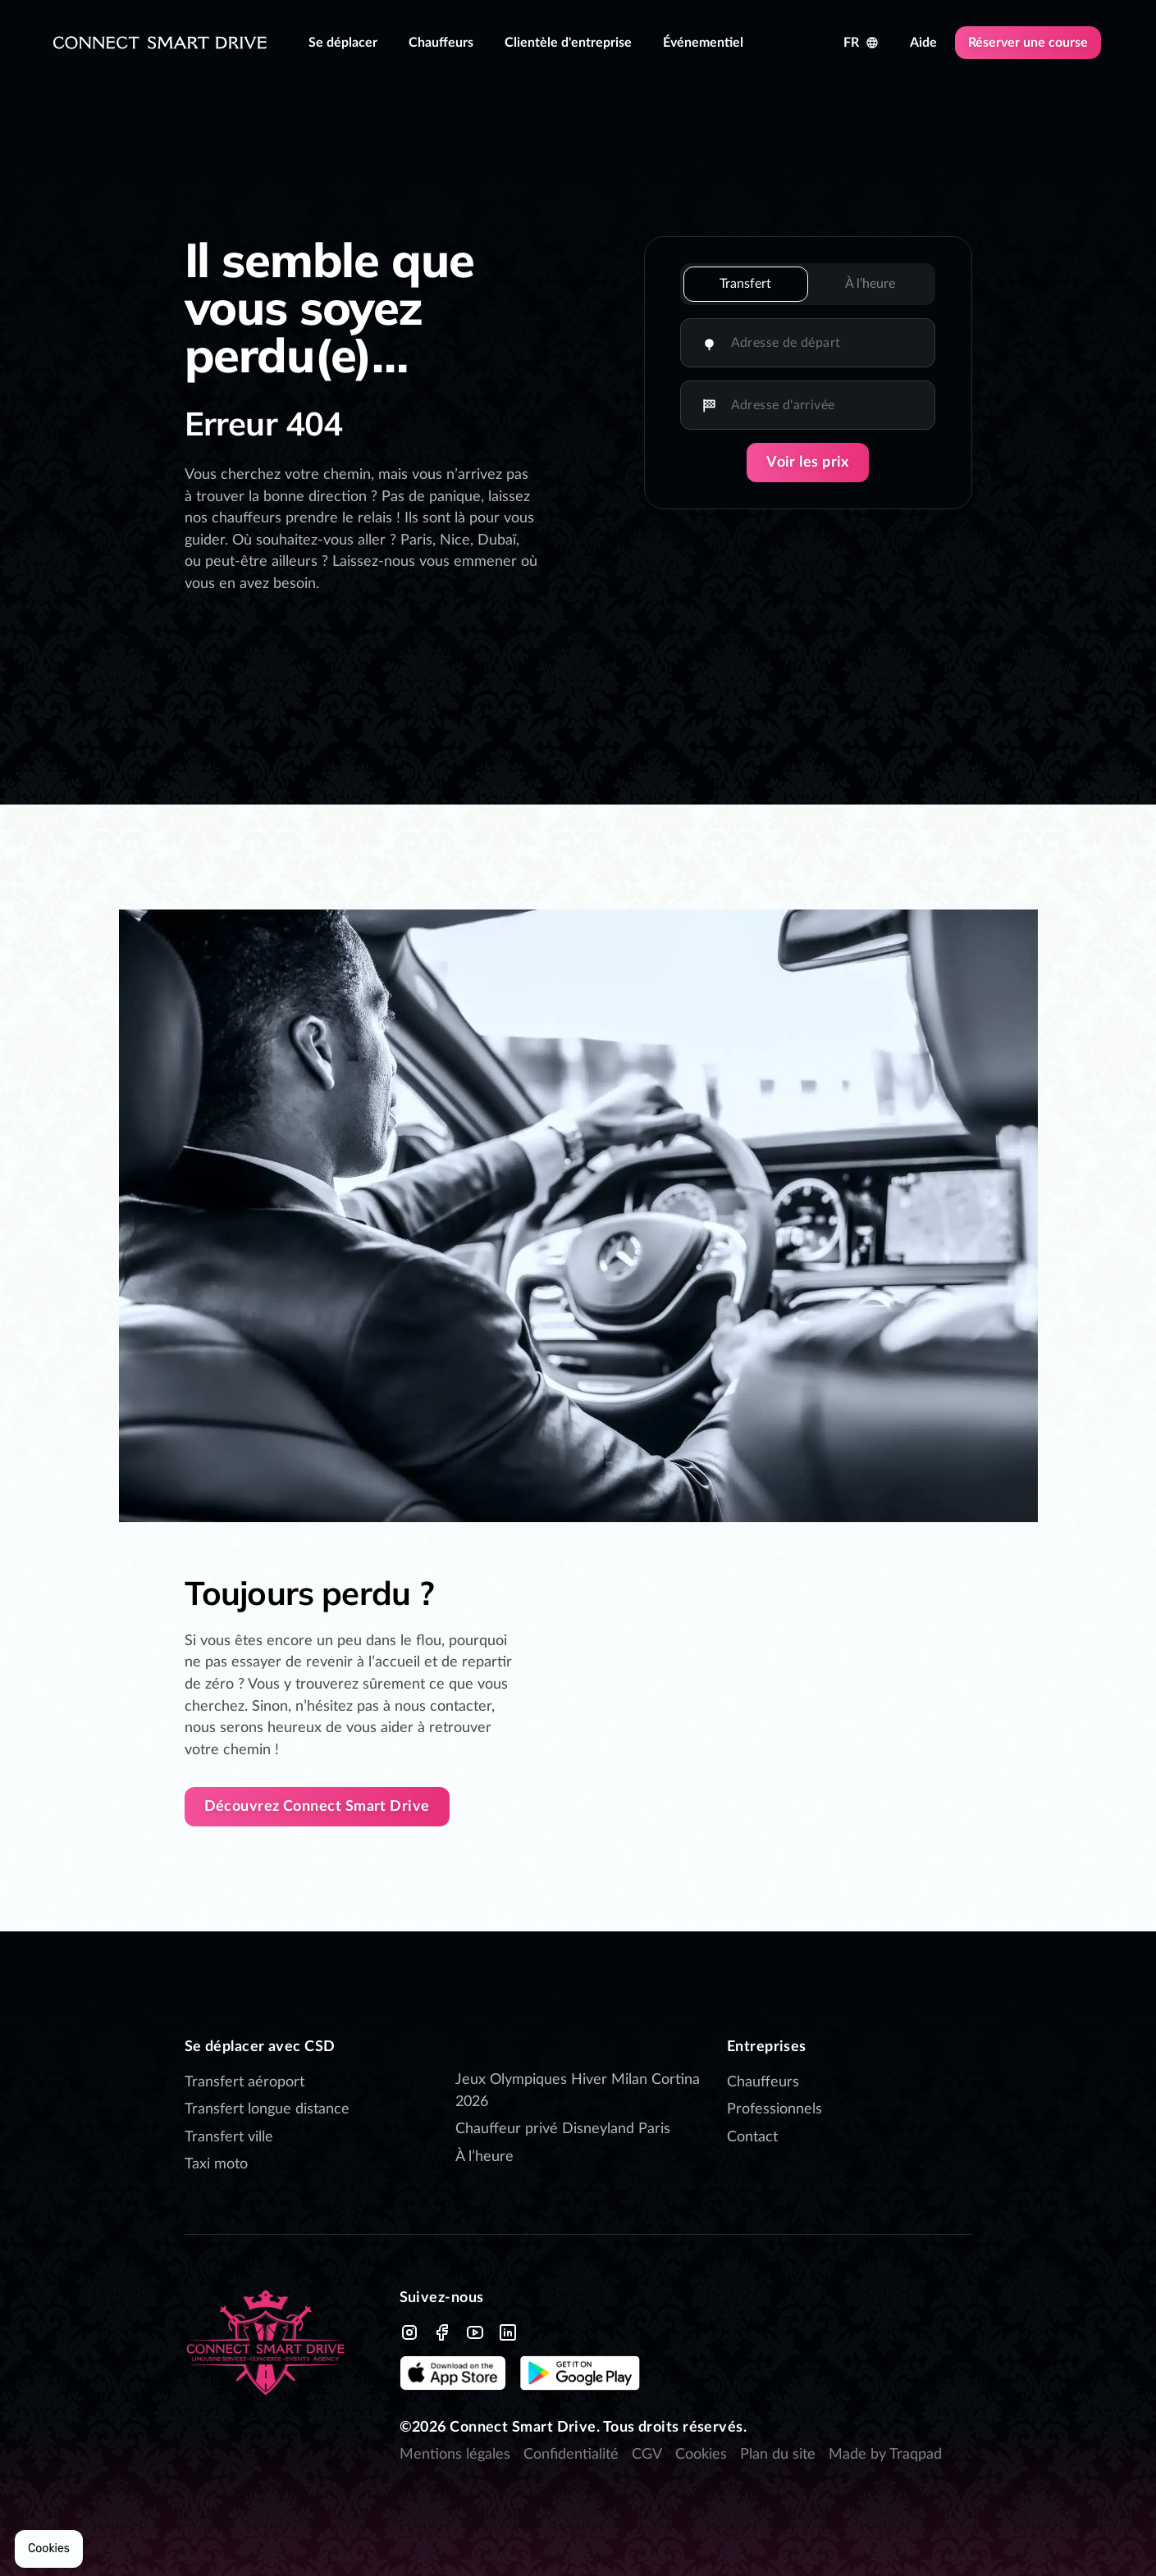 This screenshot has width=1156, height=2576. What do you see at coordinates (229, 2137) in the screenshot?
I see `Transfert ville` at bounding box center [229, 2137].